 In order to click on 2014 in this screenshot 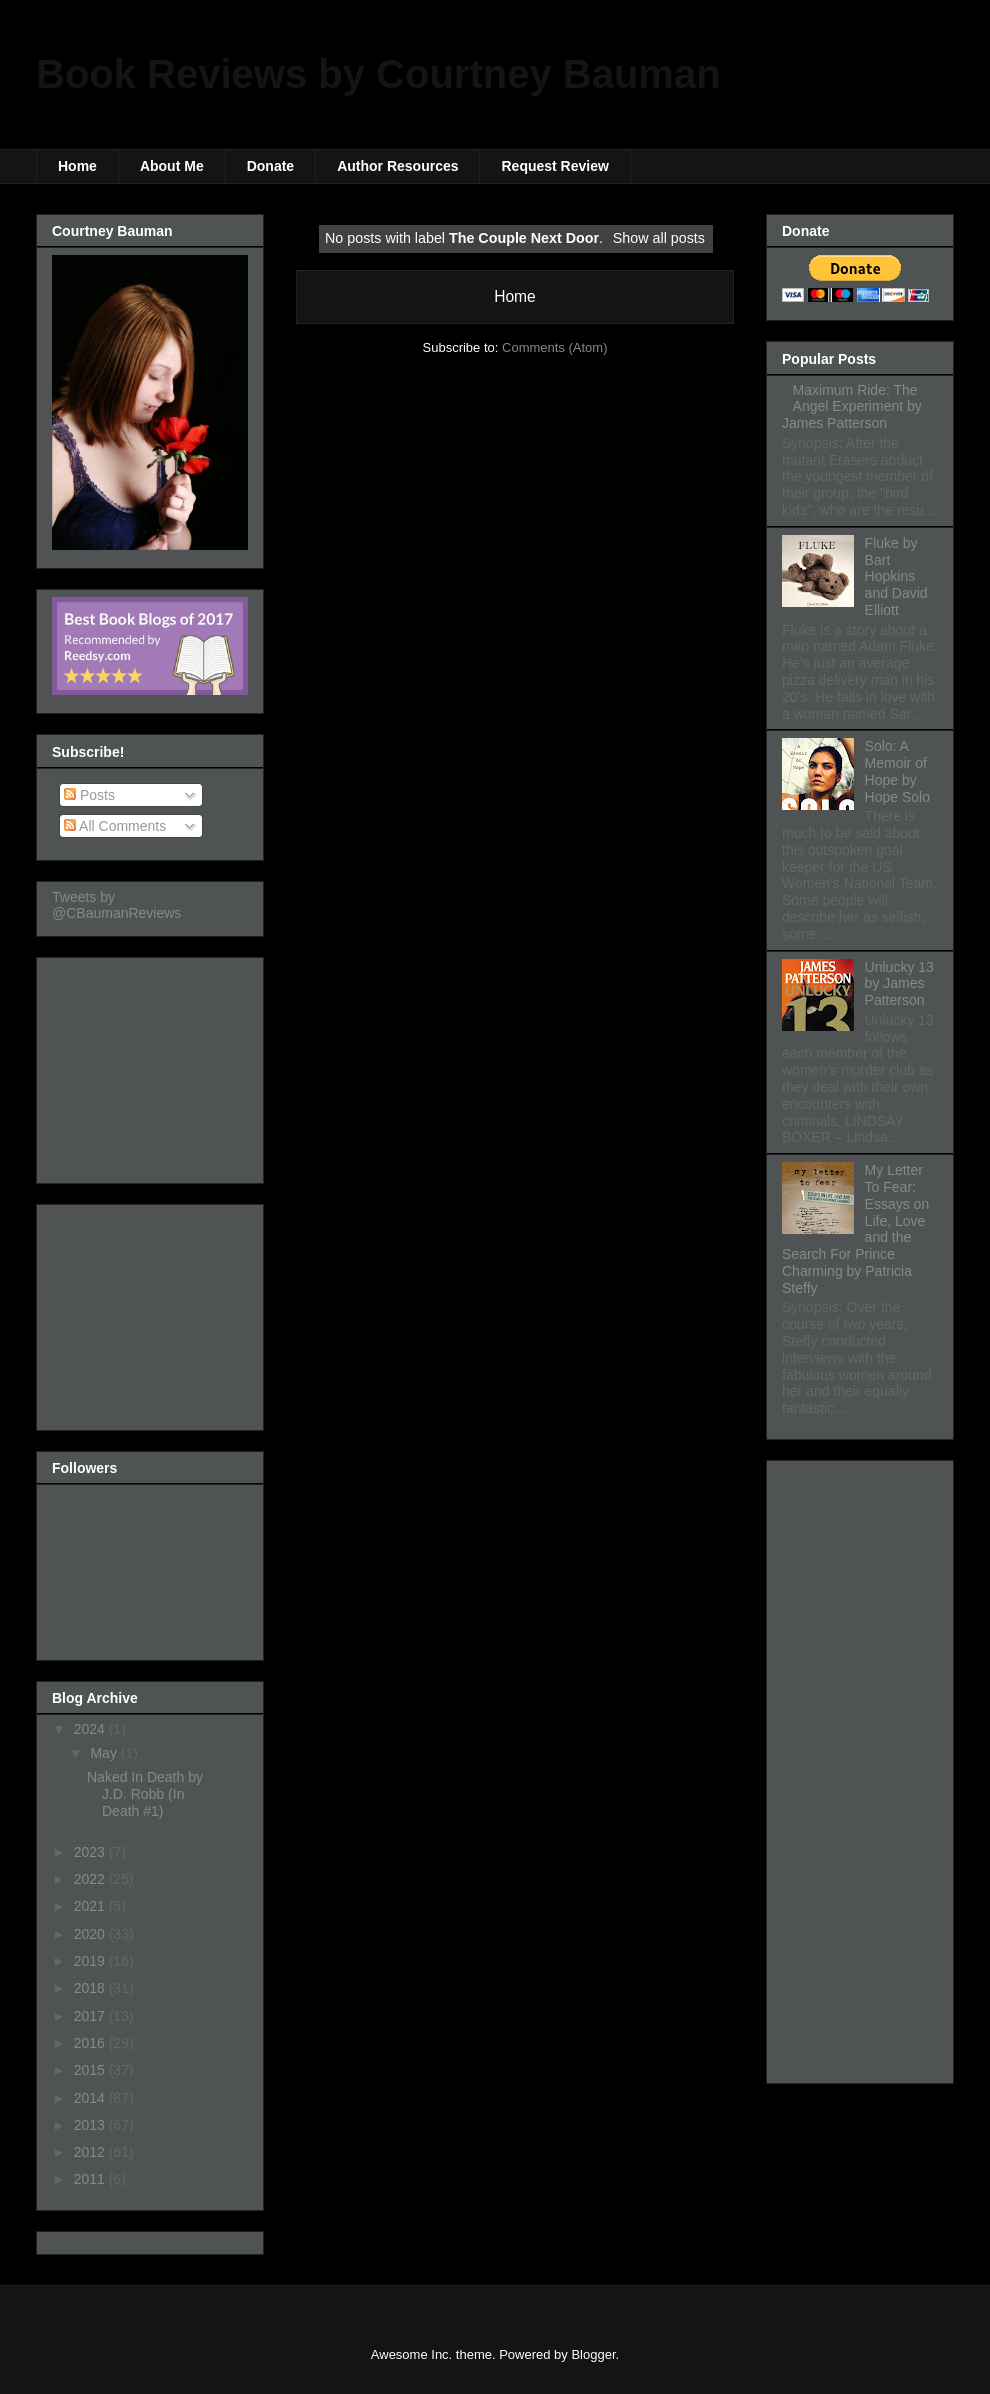, I will do `click(91, 2098)`.